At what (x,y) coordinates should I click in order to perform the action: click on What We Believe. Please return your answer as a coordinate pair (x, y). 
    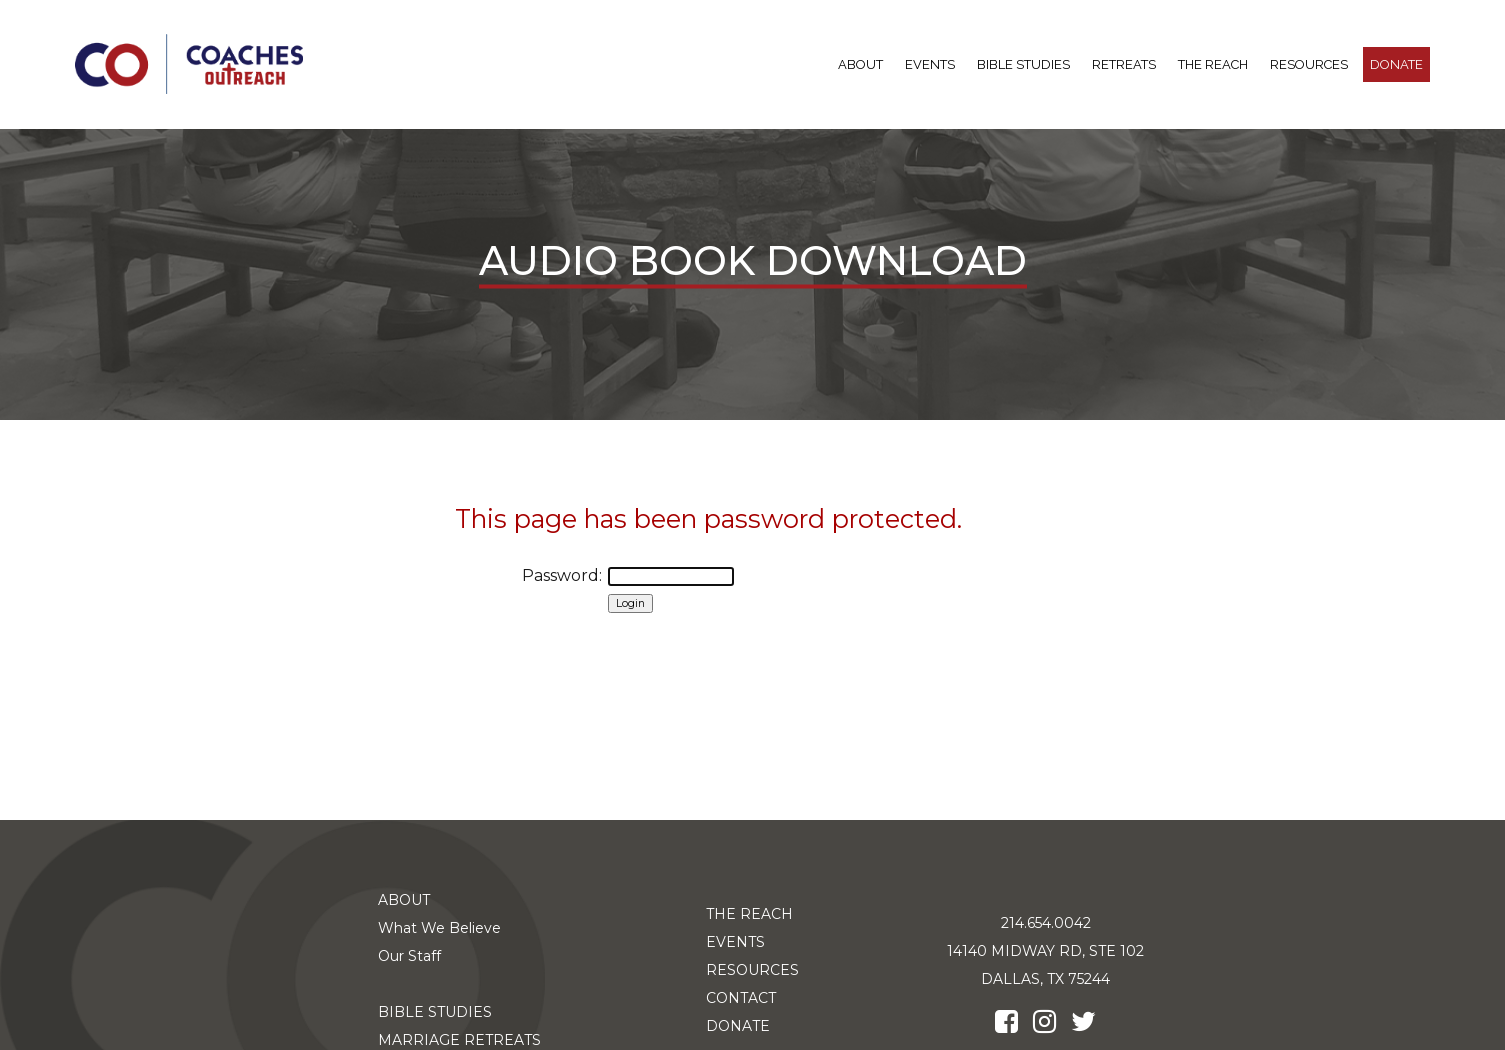
    Looking at the image, I should click on (439, 928).